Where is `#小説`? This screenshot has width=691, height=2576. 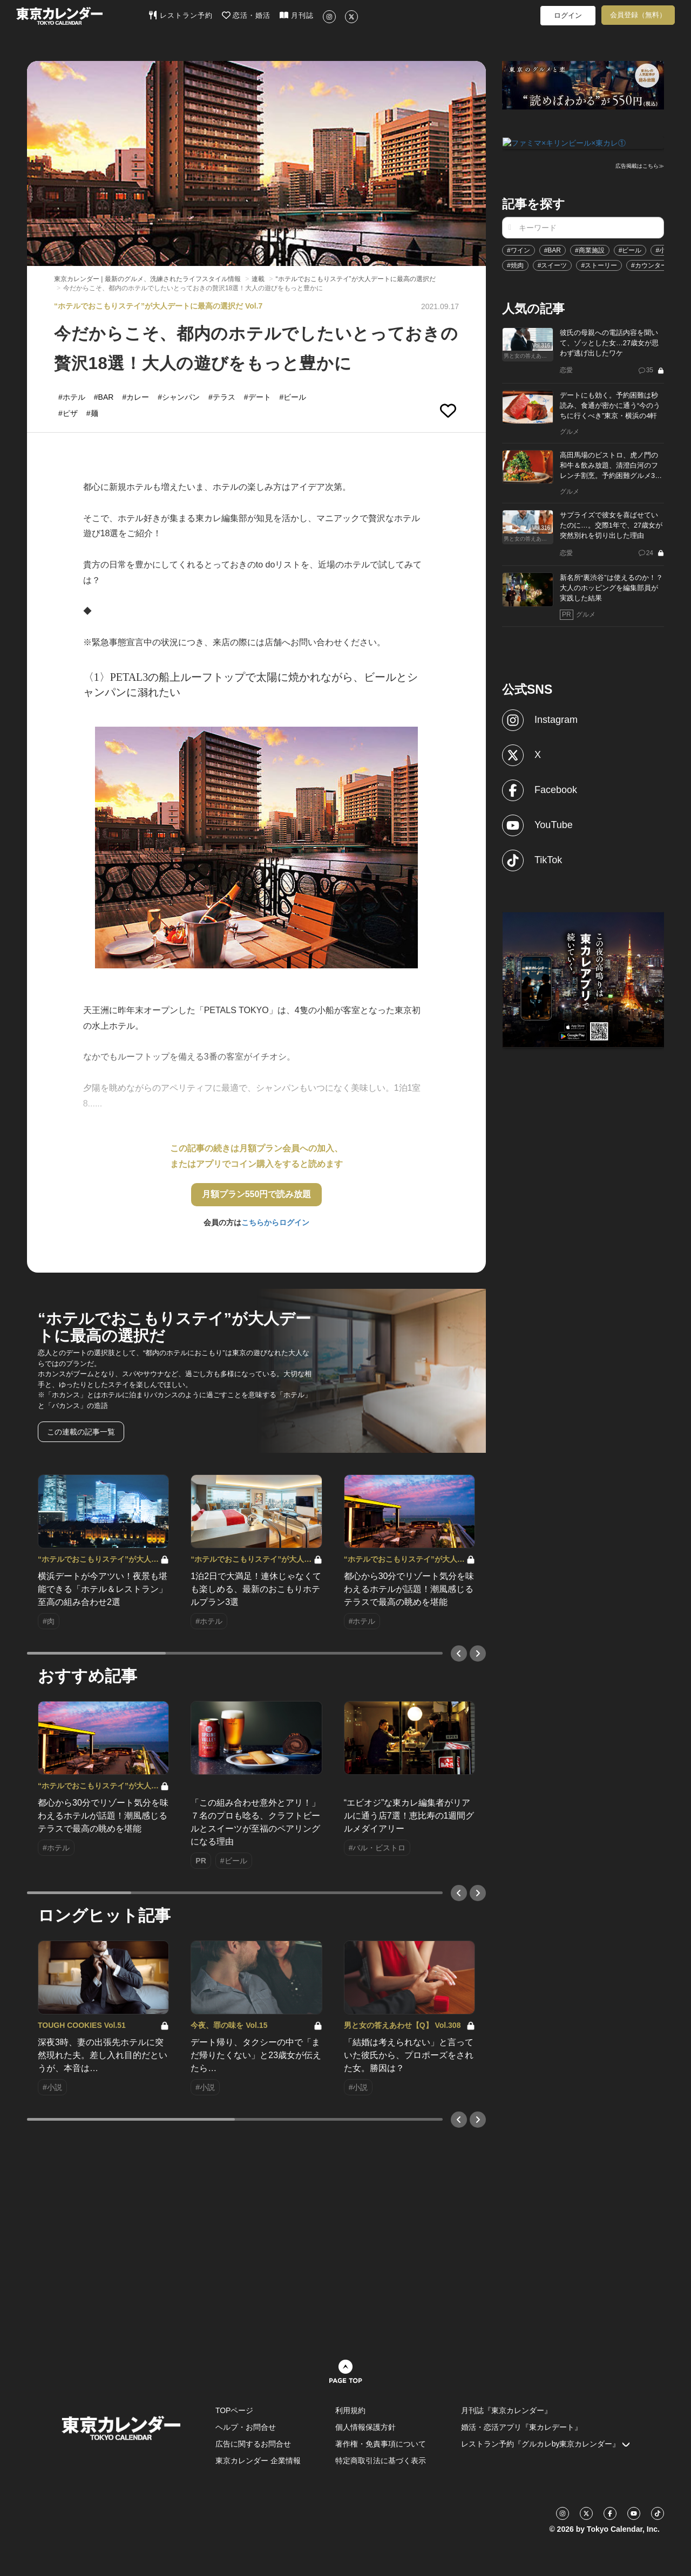 #小説 is located at coordinates (663, 249).